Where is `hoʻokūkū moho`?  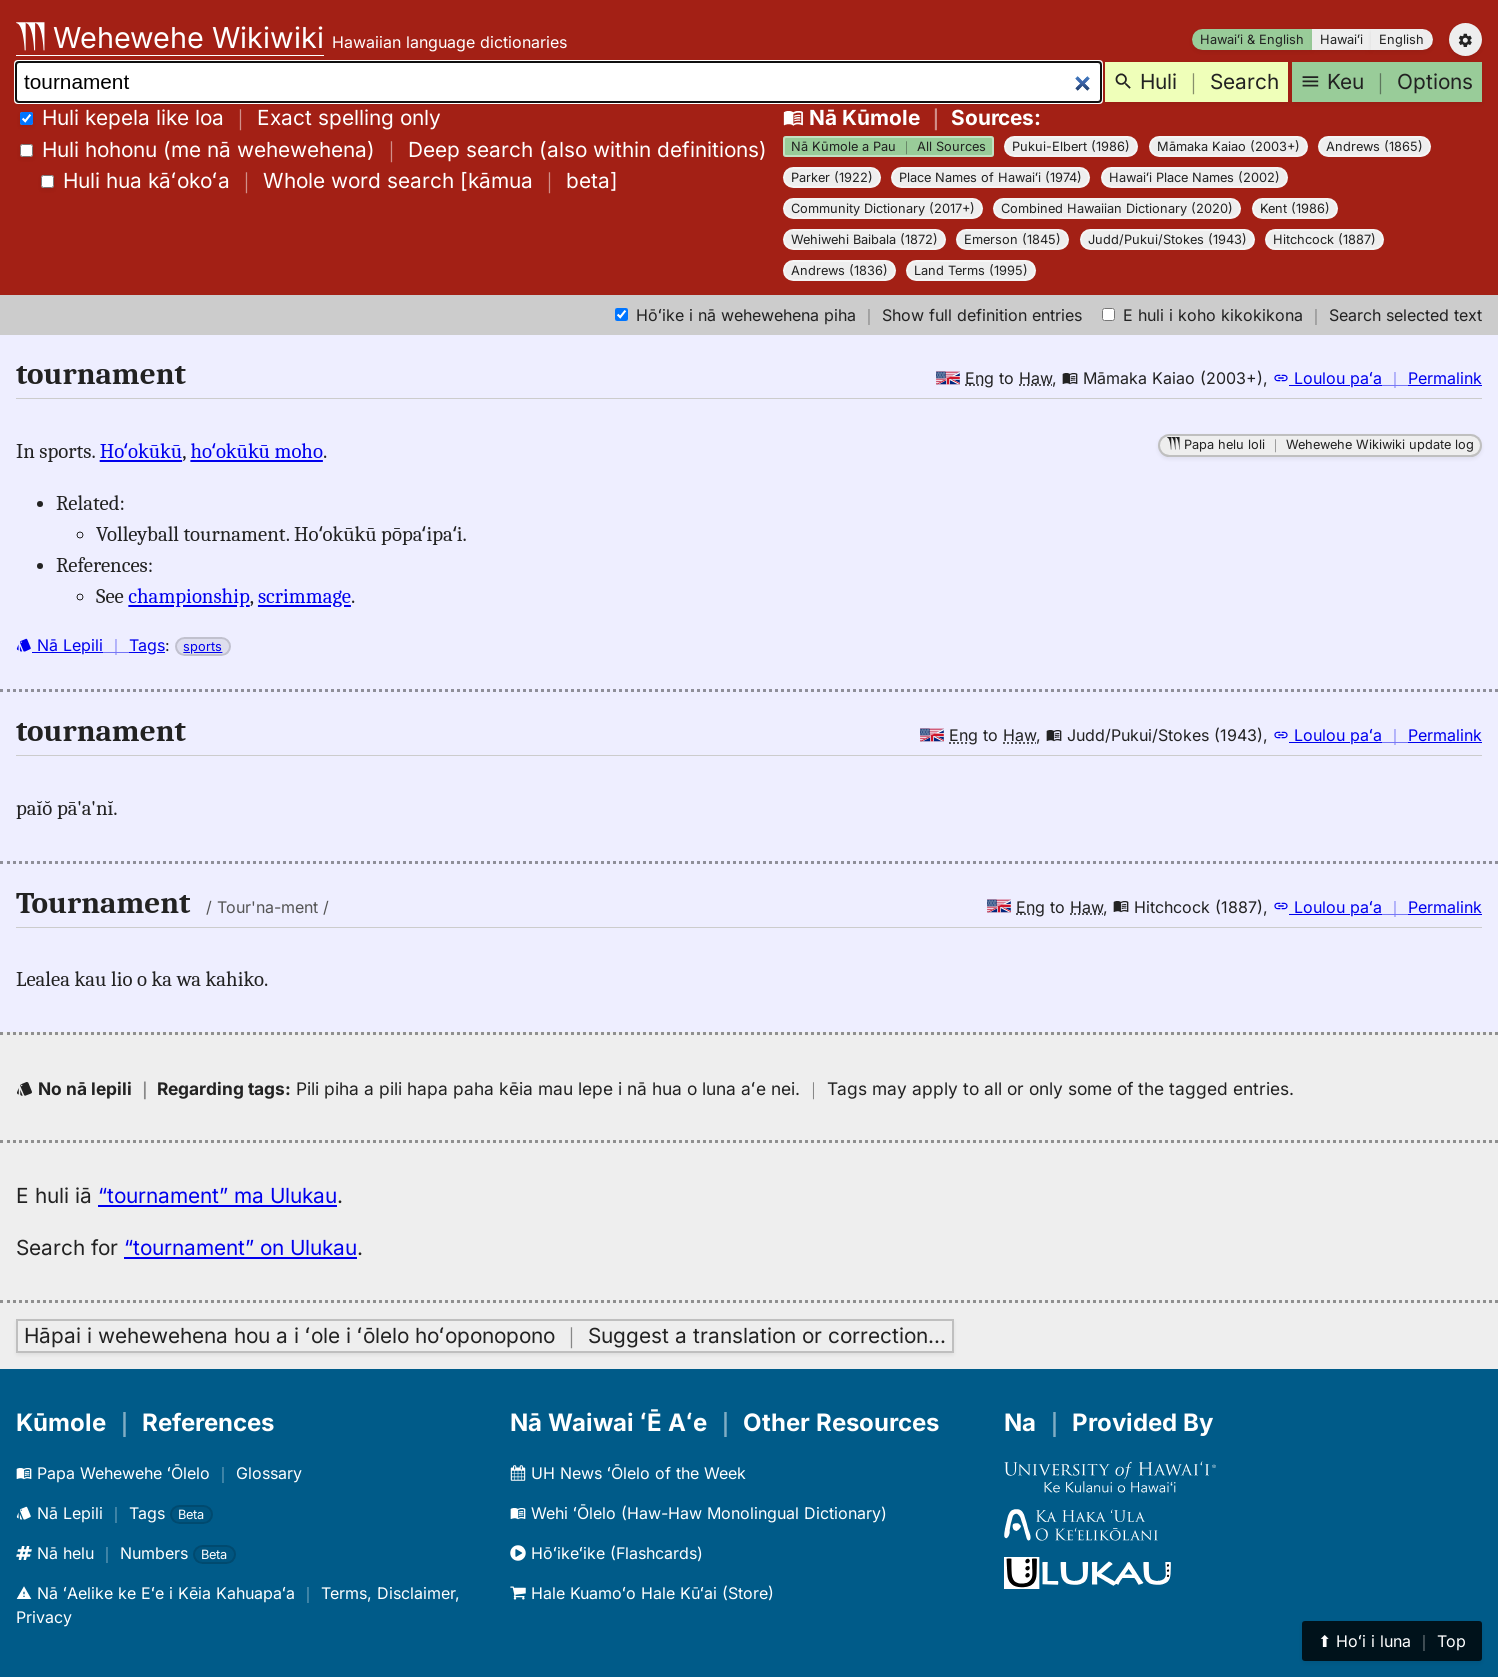
hoʻokūkū moho is located at coordinates (256, 451).